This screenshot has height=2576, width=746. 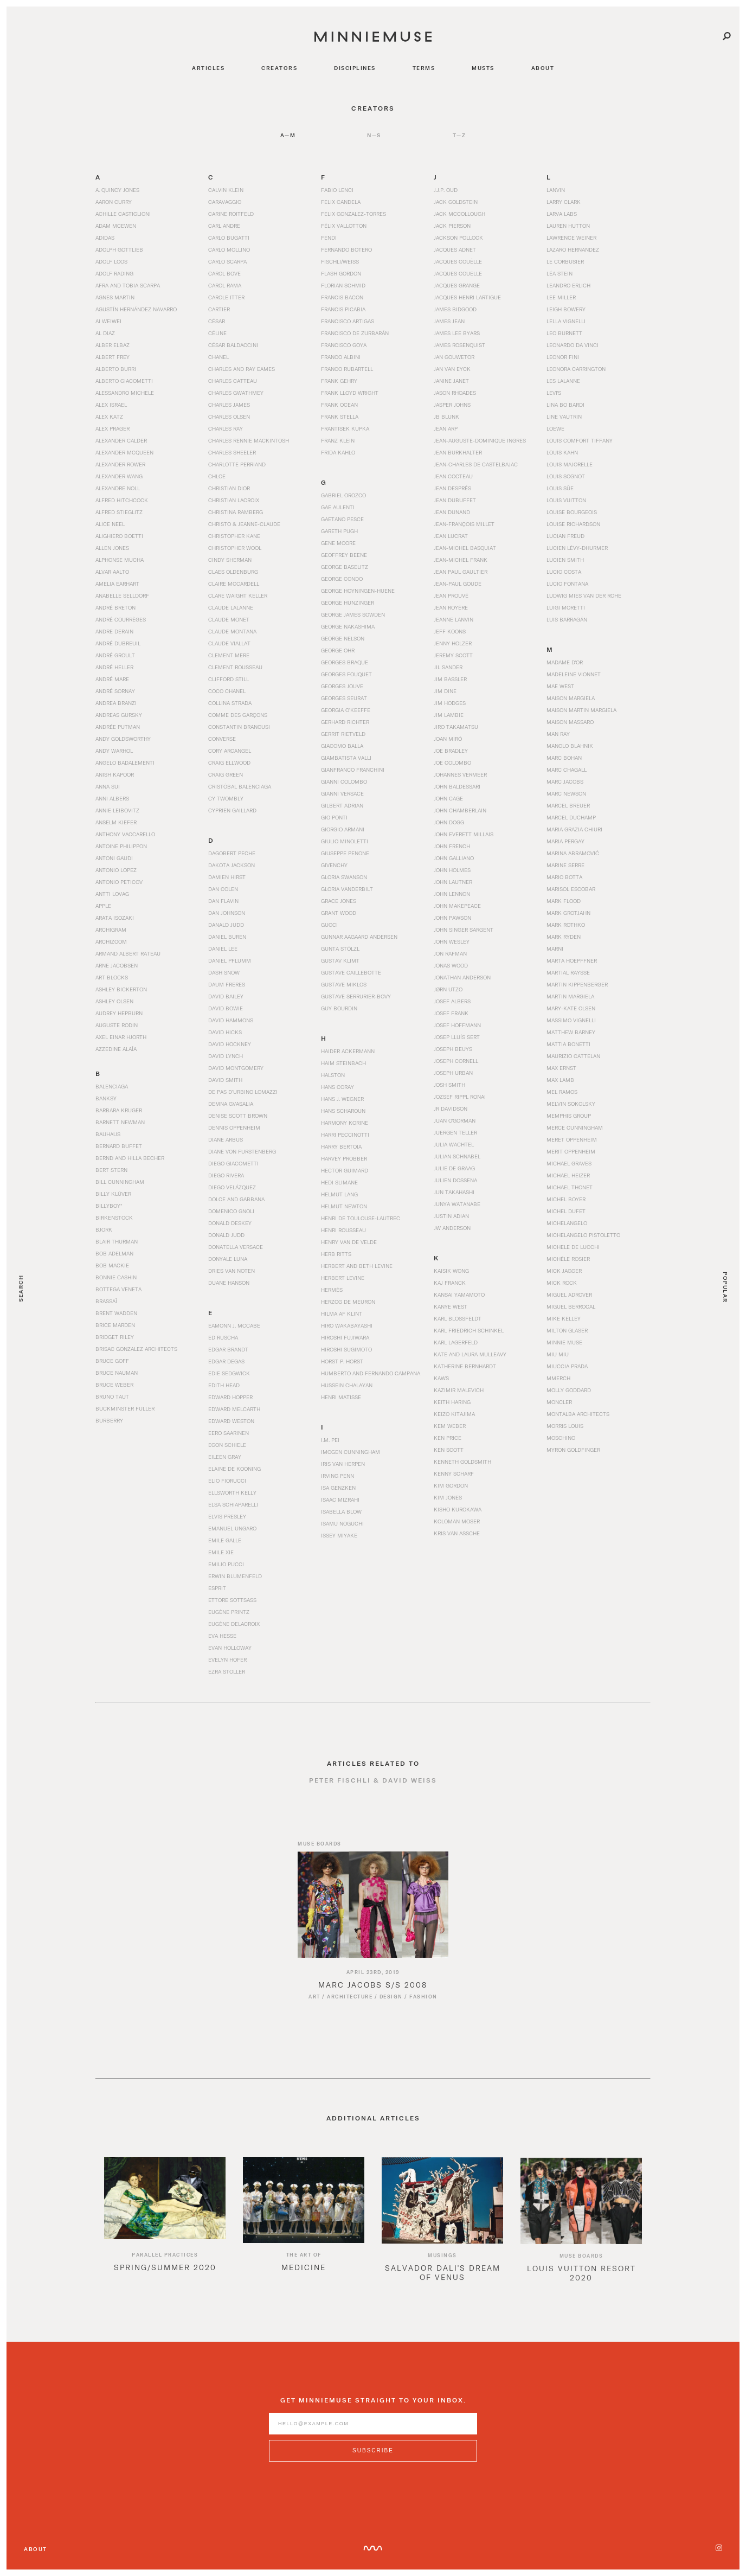 What do you see at coordinates (459, 1390) in the screenshot?
I see `Kazimir Malevich` at bounding box center [459, 1390].